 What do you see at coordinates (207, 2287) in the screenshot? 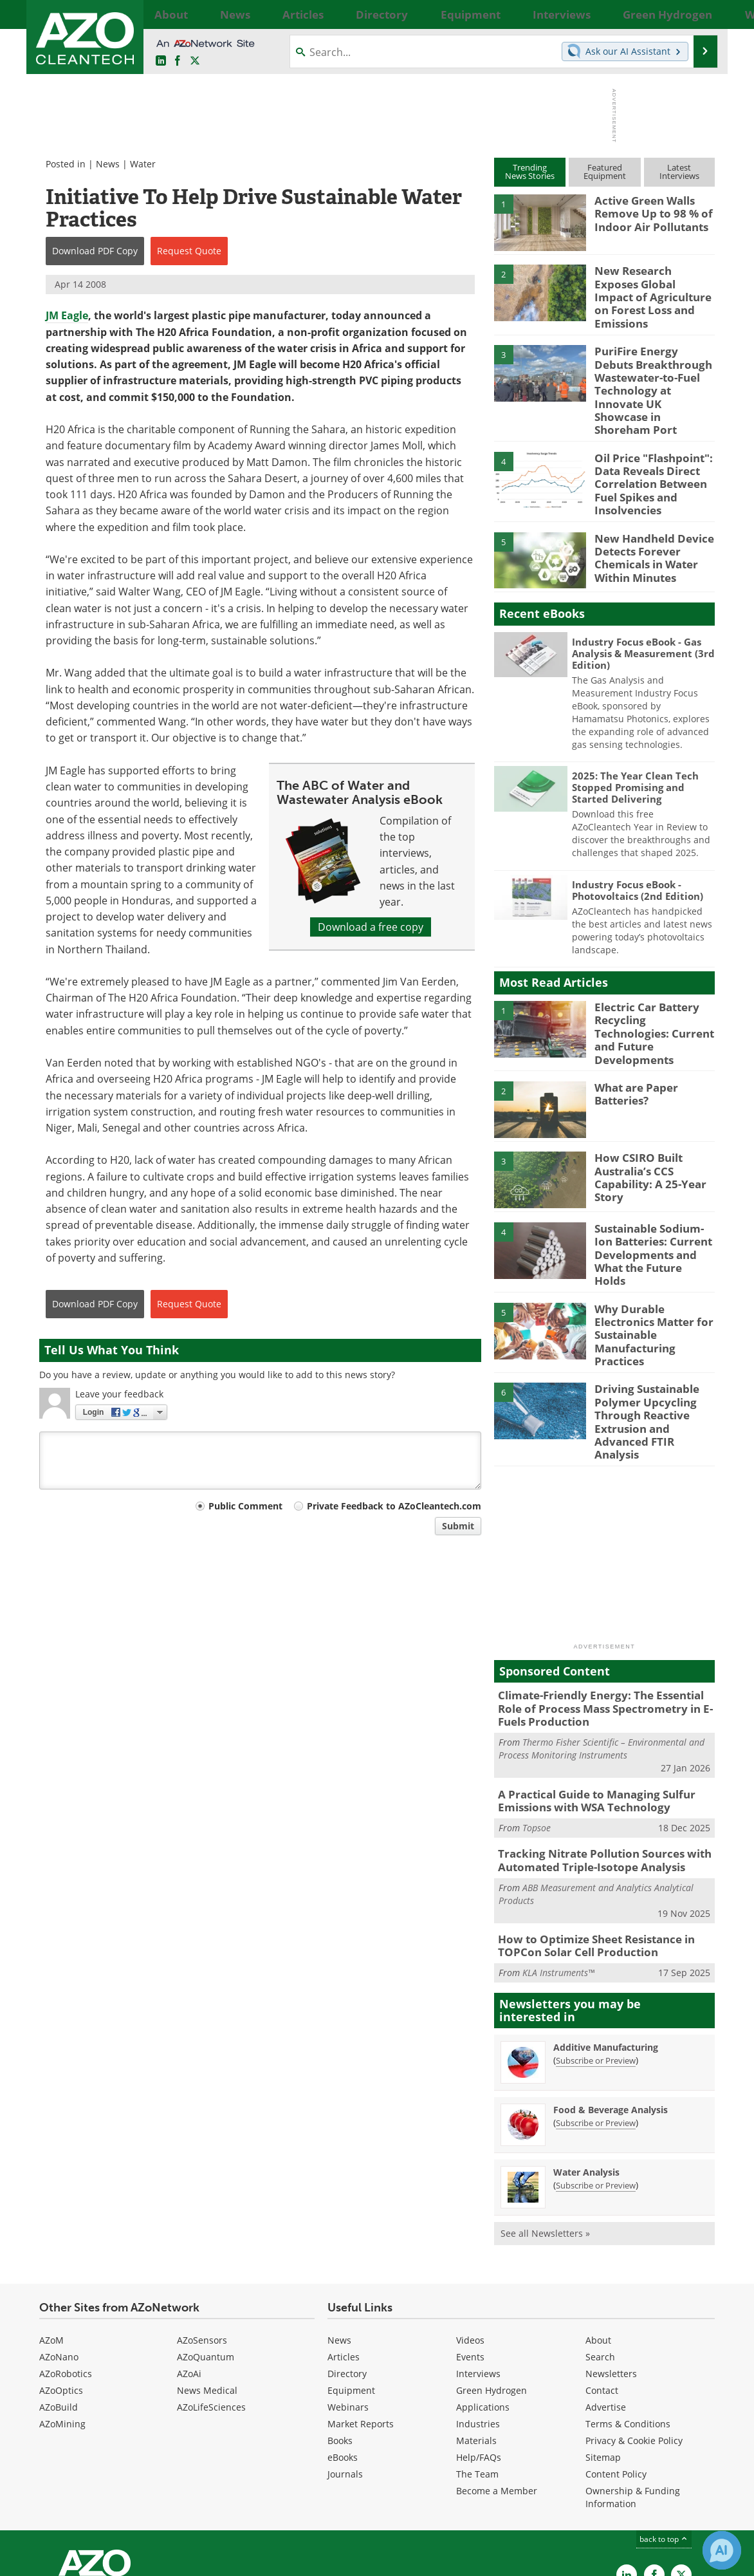
I see `News Medical` at bounding box center [207, 2287].